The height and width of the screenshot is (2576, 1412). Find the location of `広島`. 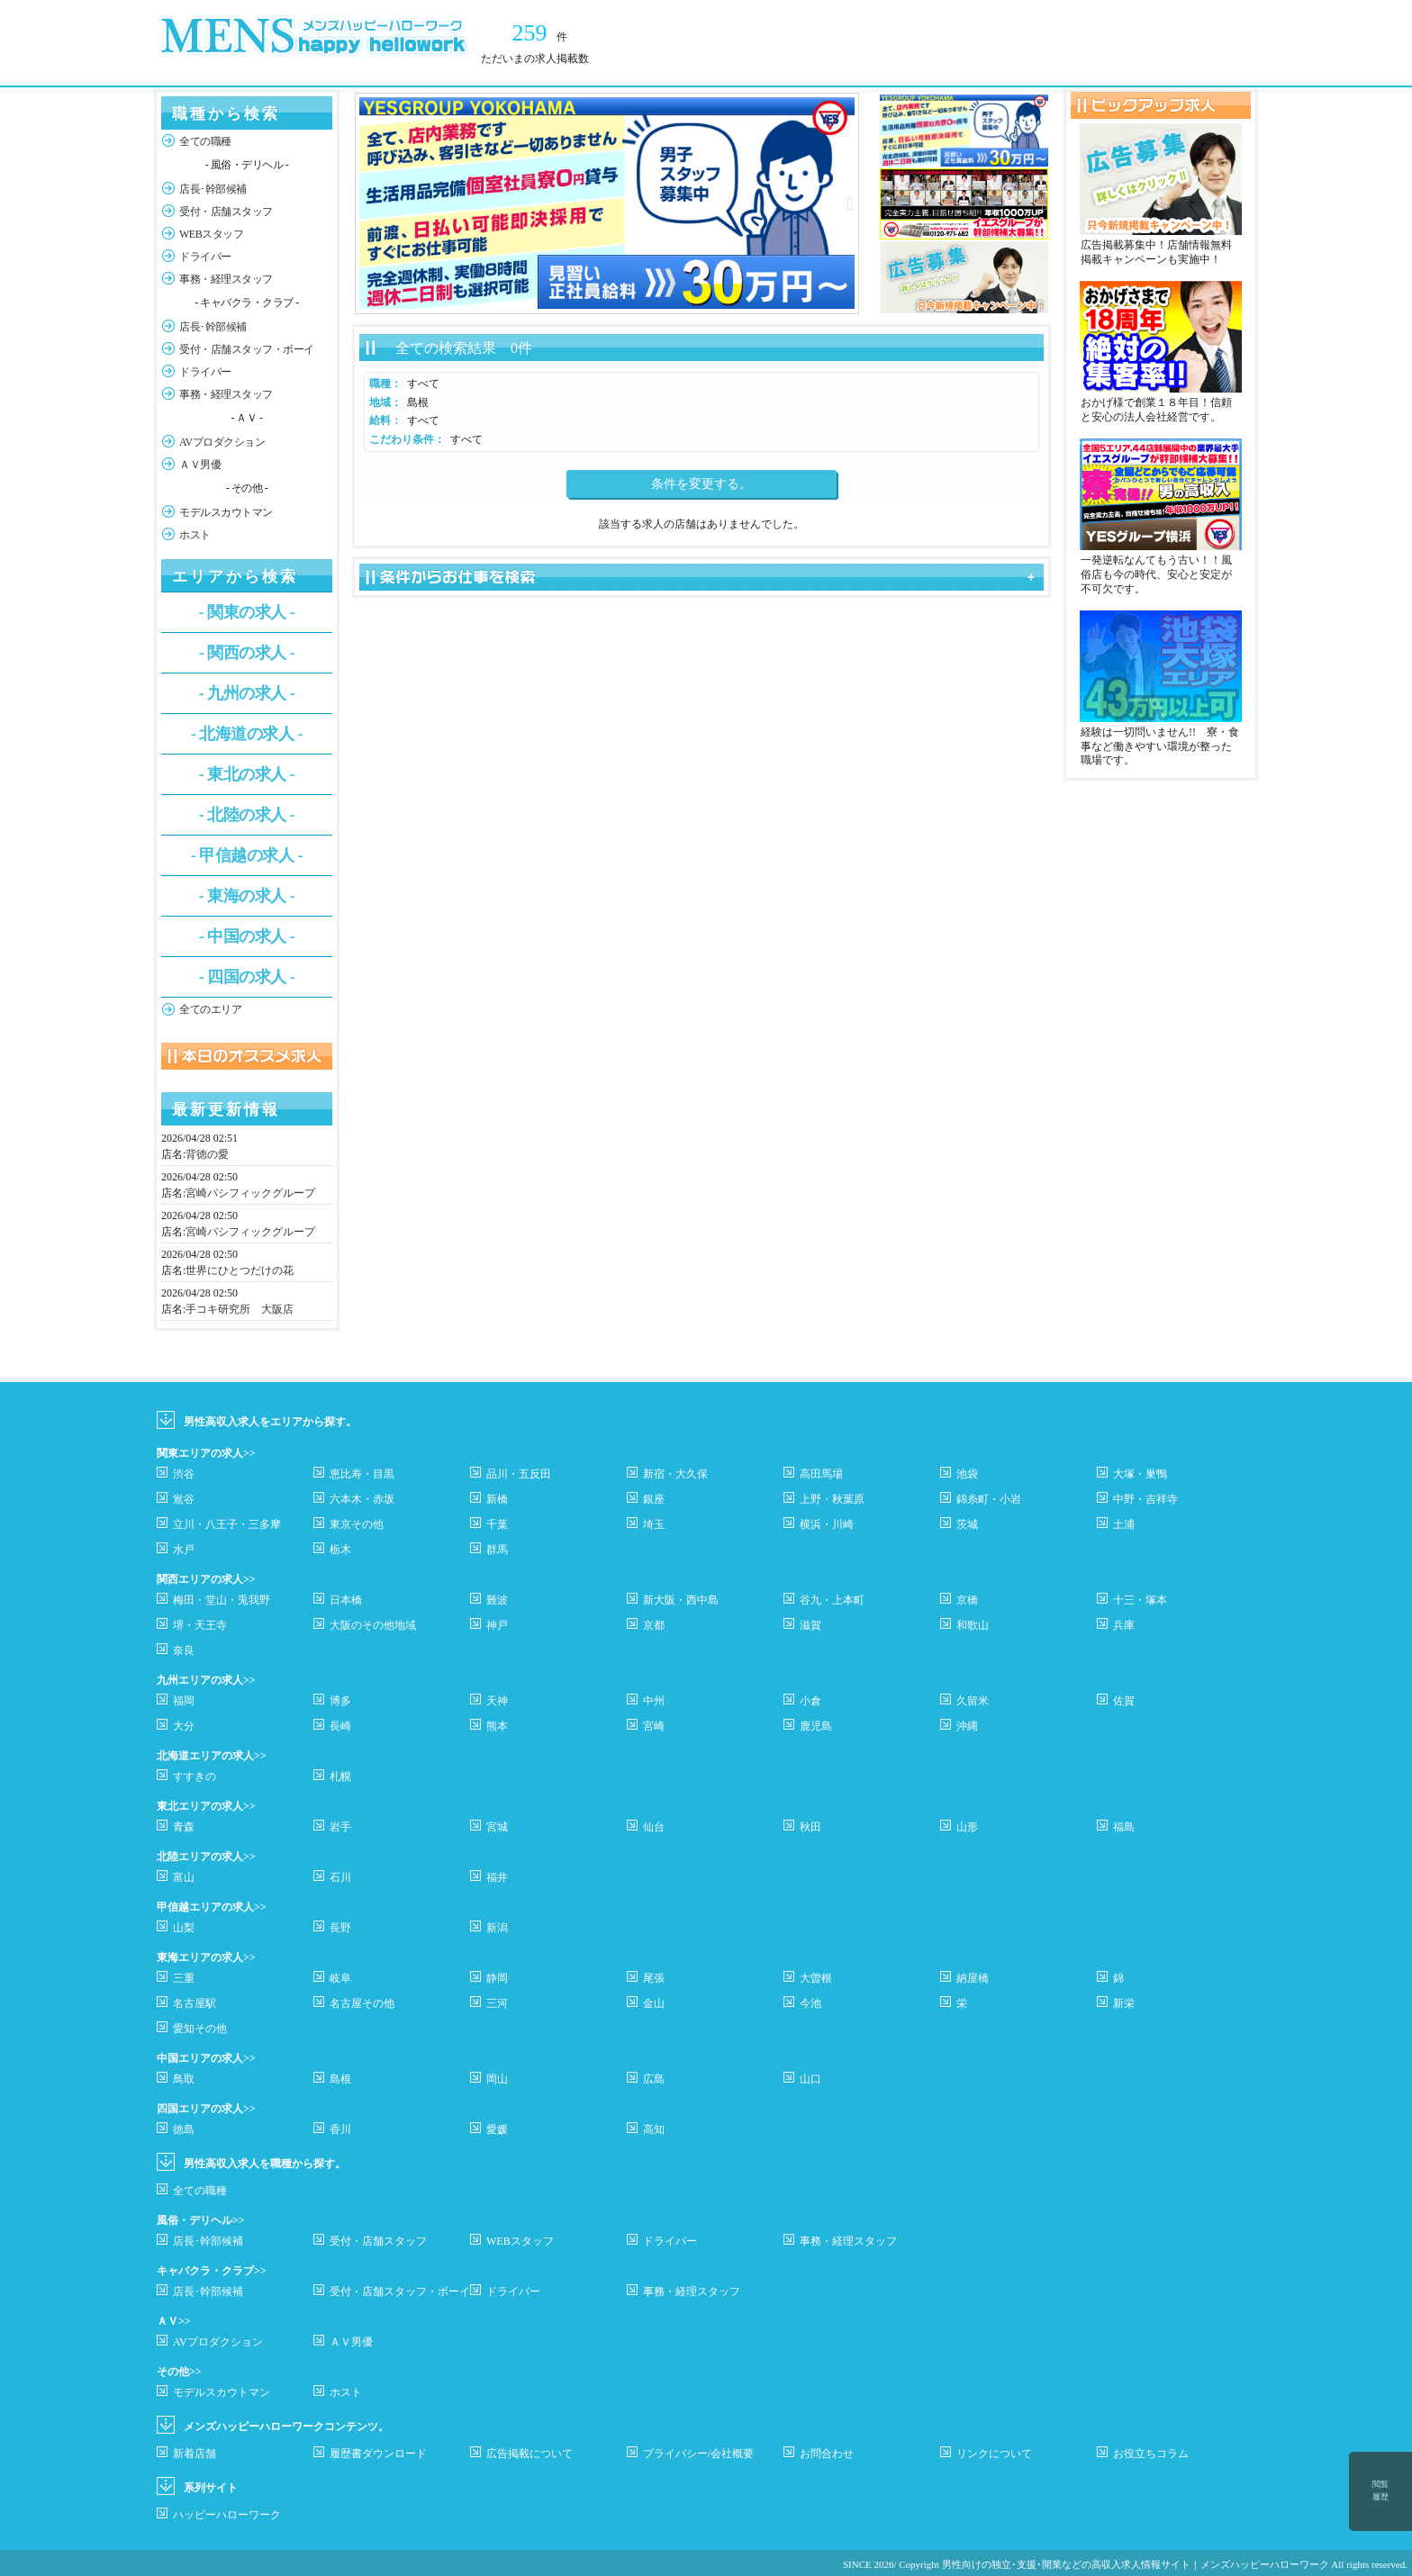

広島 is located at coordinates (654, 2079).